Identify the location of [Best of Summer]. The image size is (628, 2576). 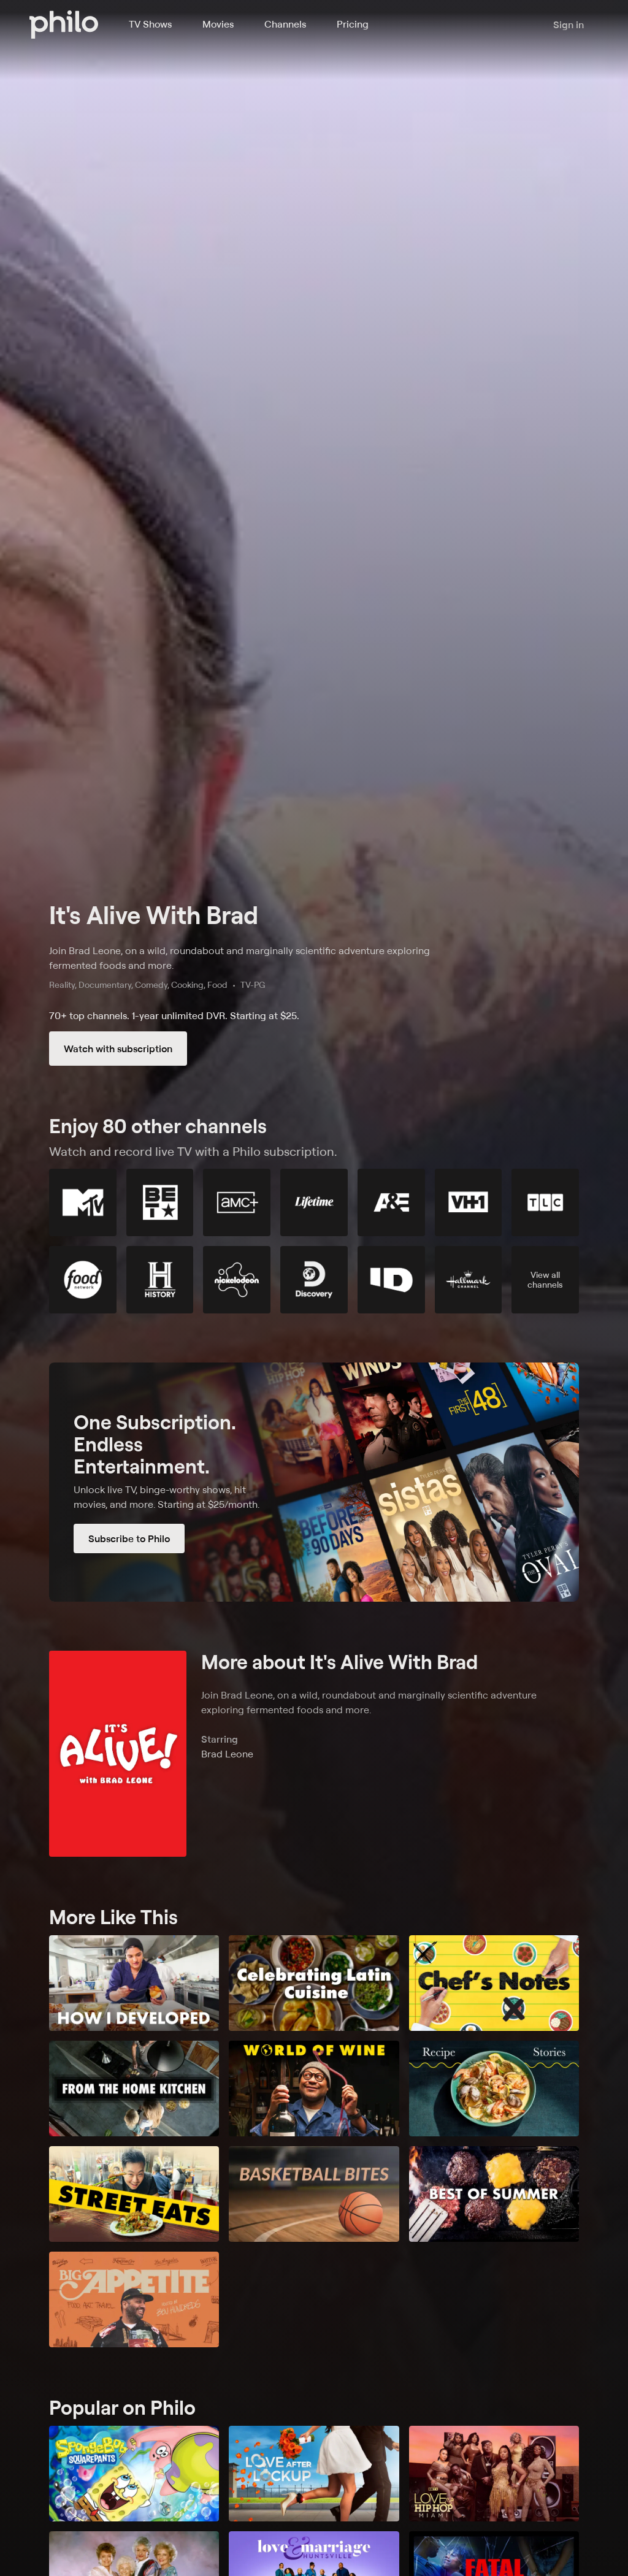
(494, 2194).